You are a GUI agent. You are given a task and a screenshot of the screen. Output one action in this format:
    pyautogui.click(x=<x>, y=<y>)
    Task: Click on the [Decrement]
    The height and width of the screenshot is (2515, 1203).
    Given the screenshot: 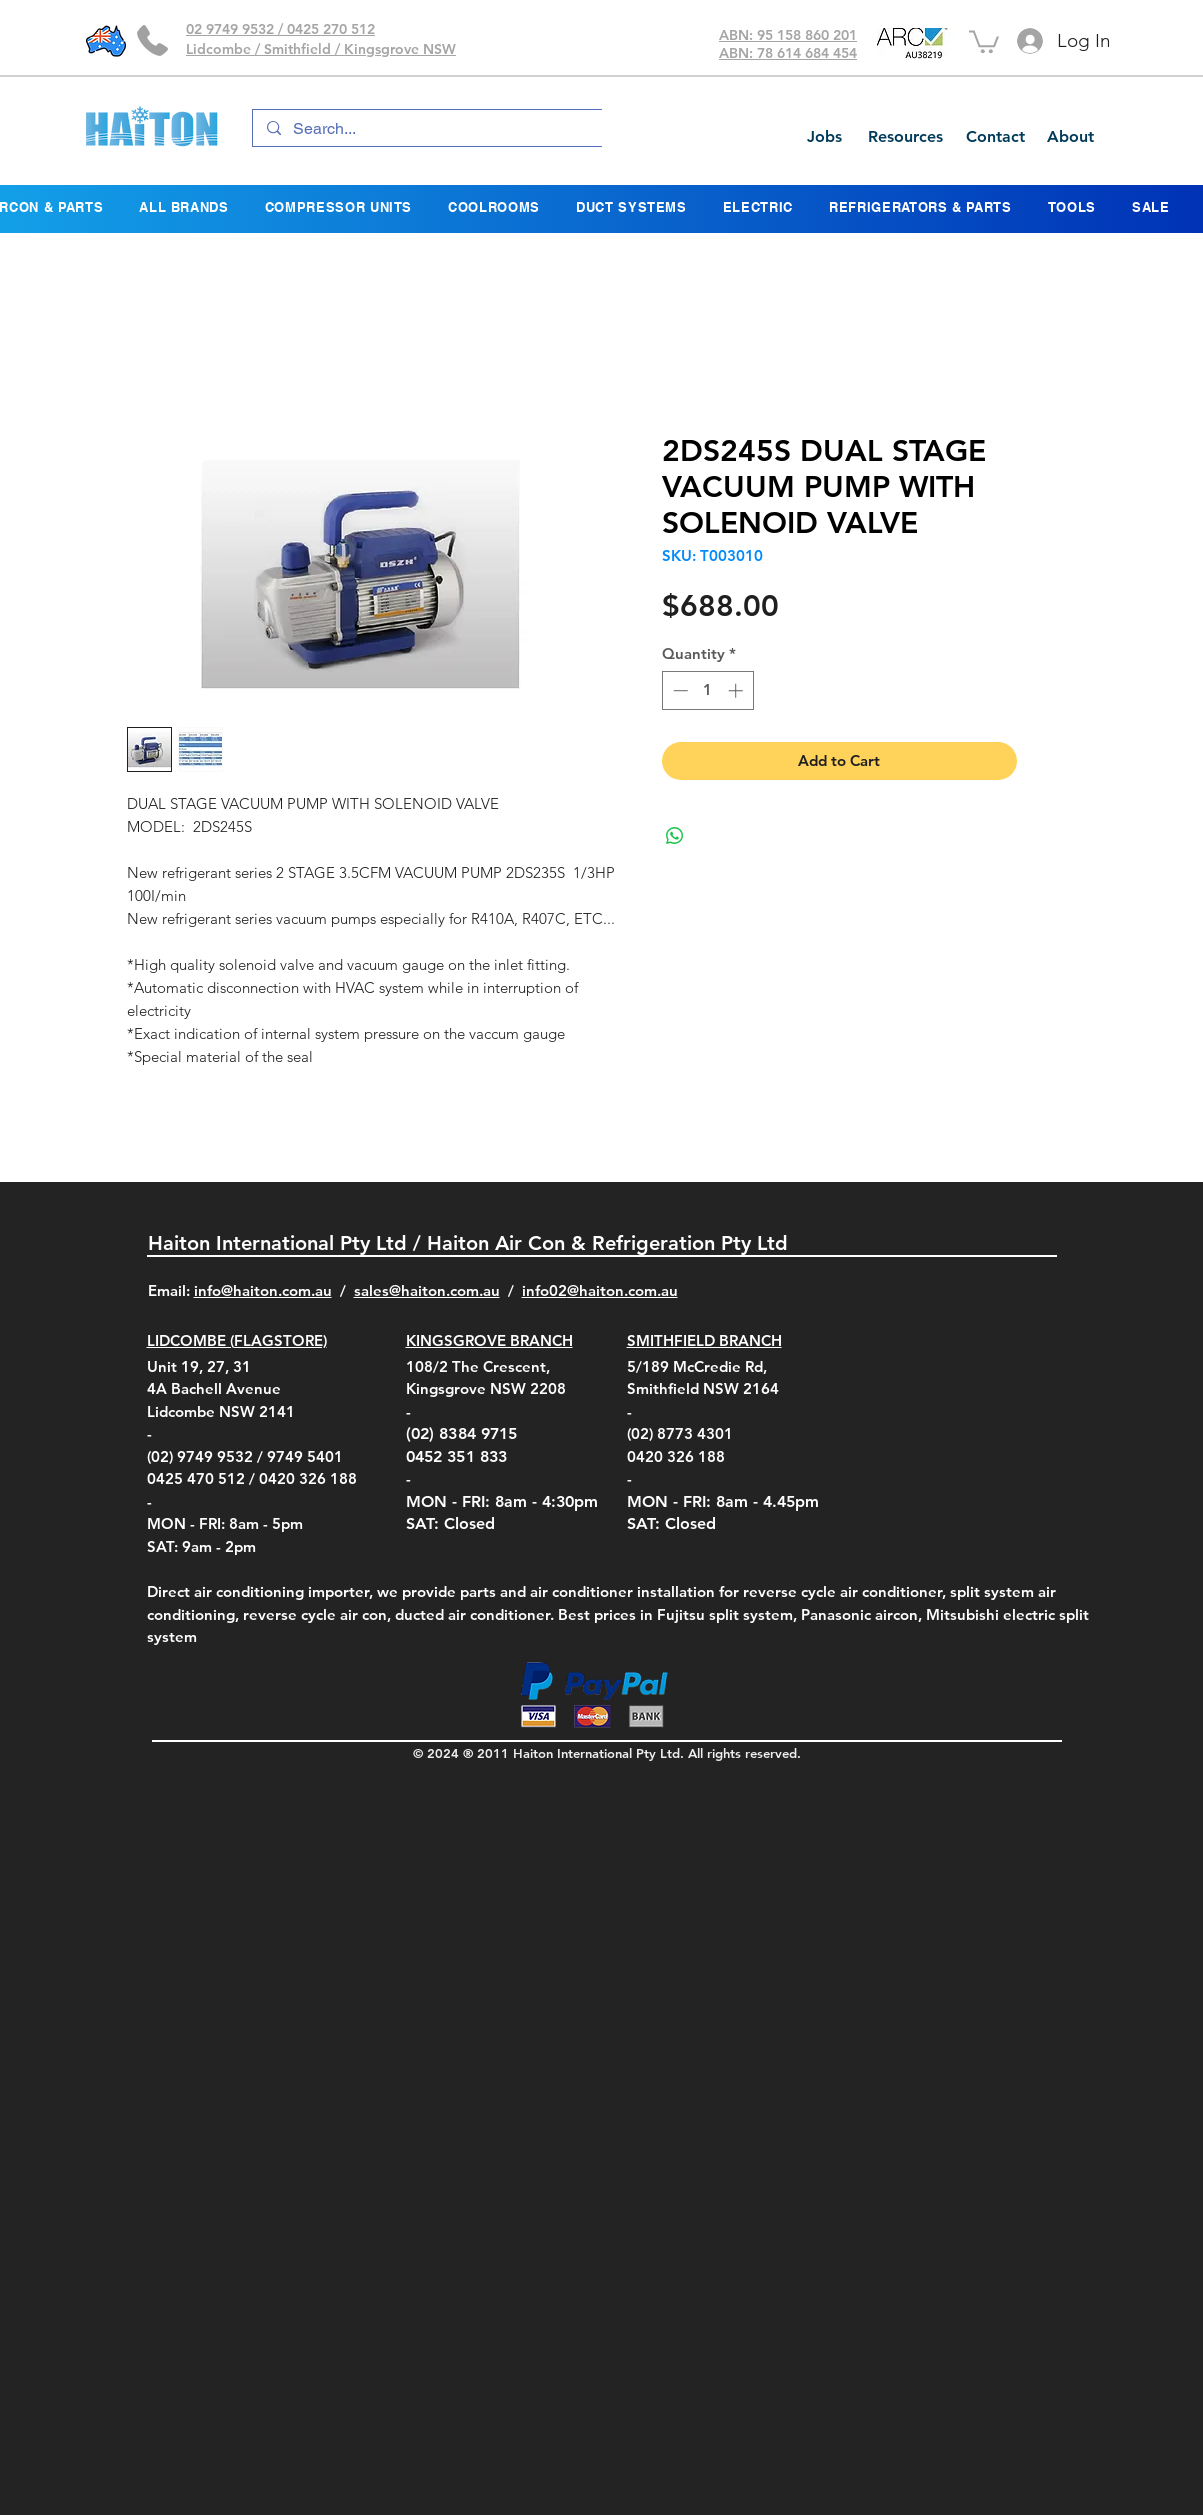 What is the action you would take?
    pyautogui.click(x=678, y=690)
    